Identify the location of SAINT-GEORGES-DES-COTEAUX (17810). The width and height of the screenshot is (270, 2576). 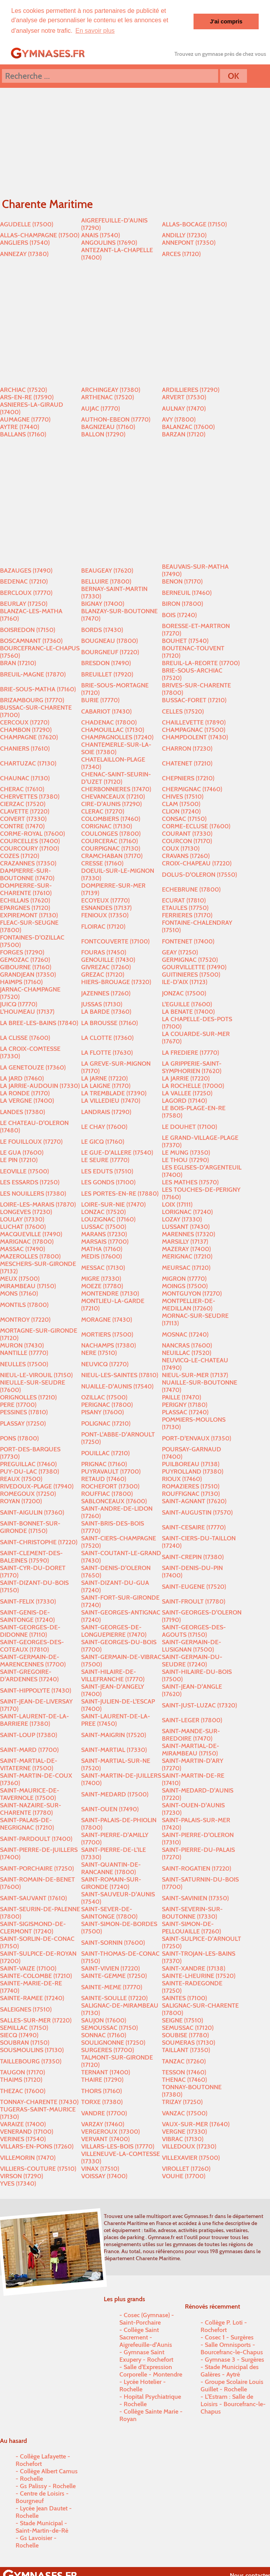
(32, 1645).